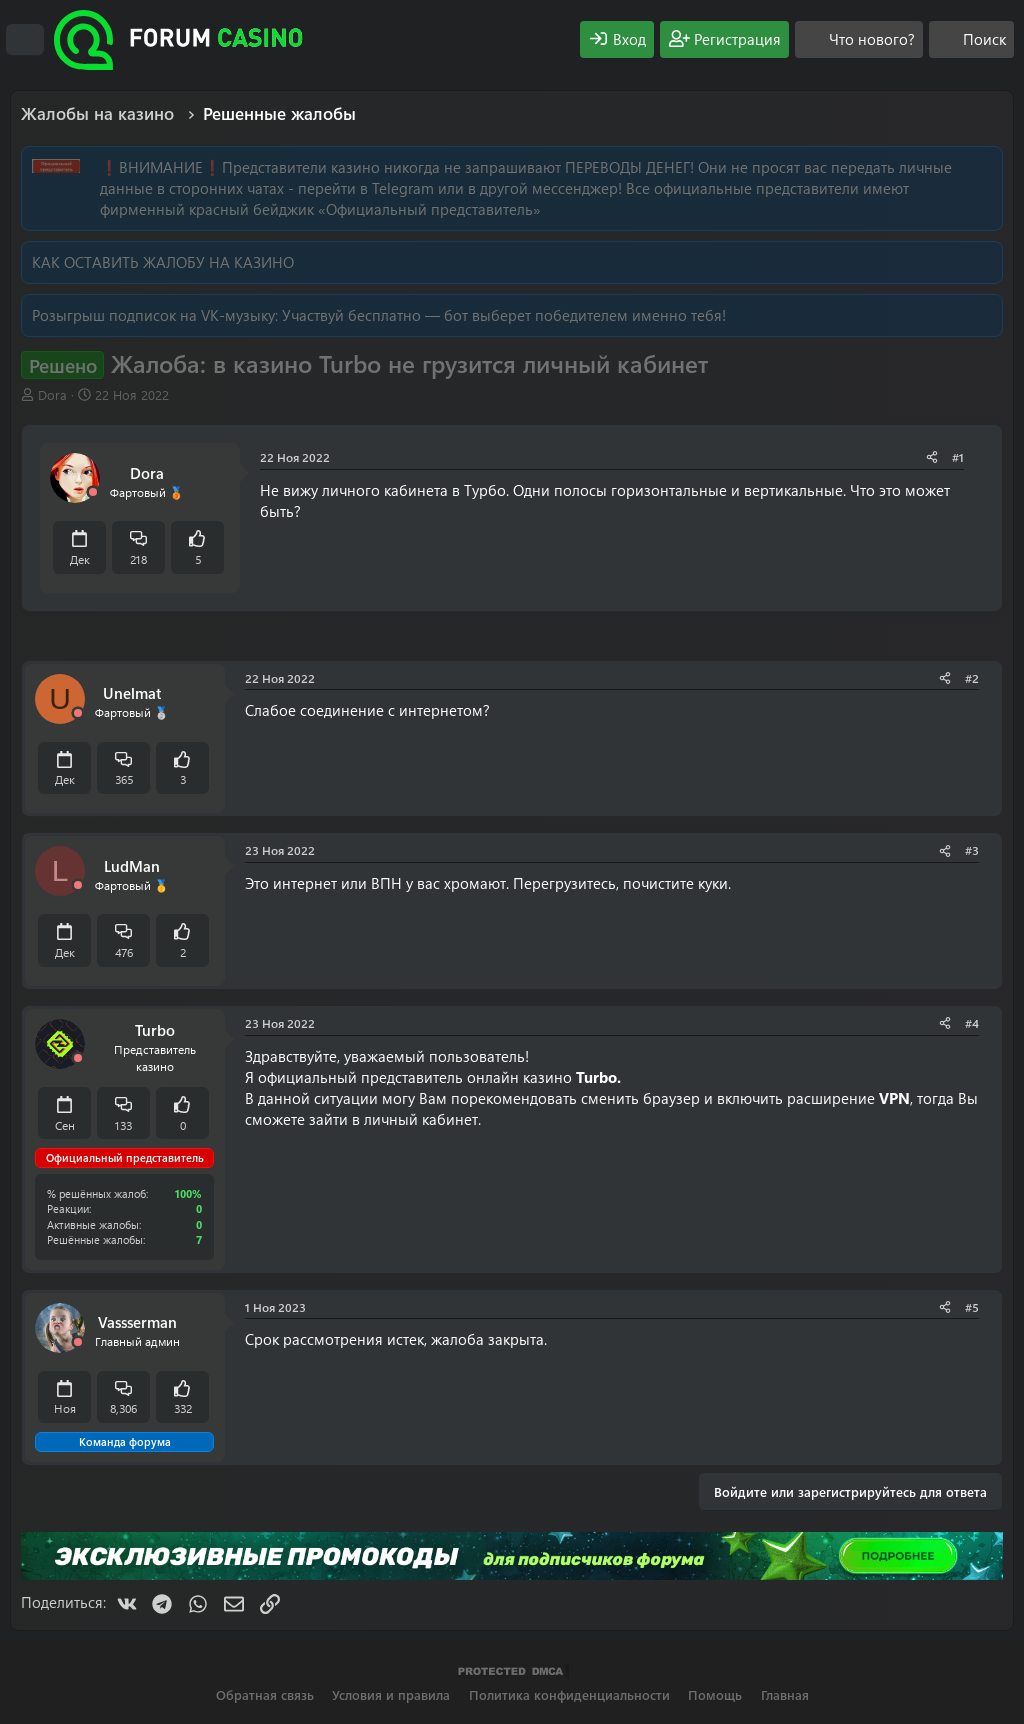 The height and width of the screenshot is (1724, 1024). What do you see at coordinates (958, 457) in the screenshot?
I see `#1` at bounding box center [958, 457].